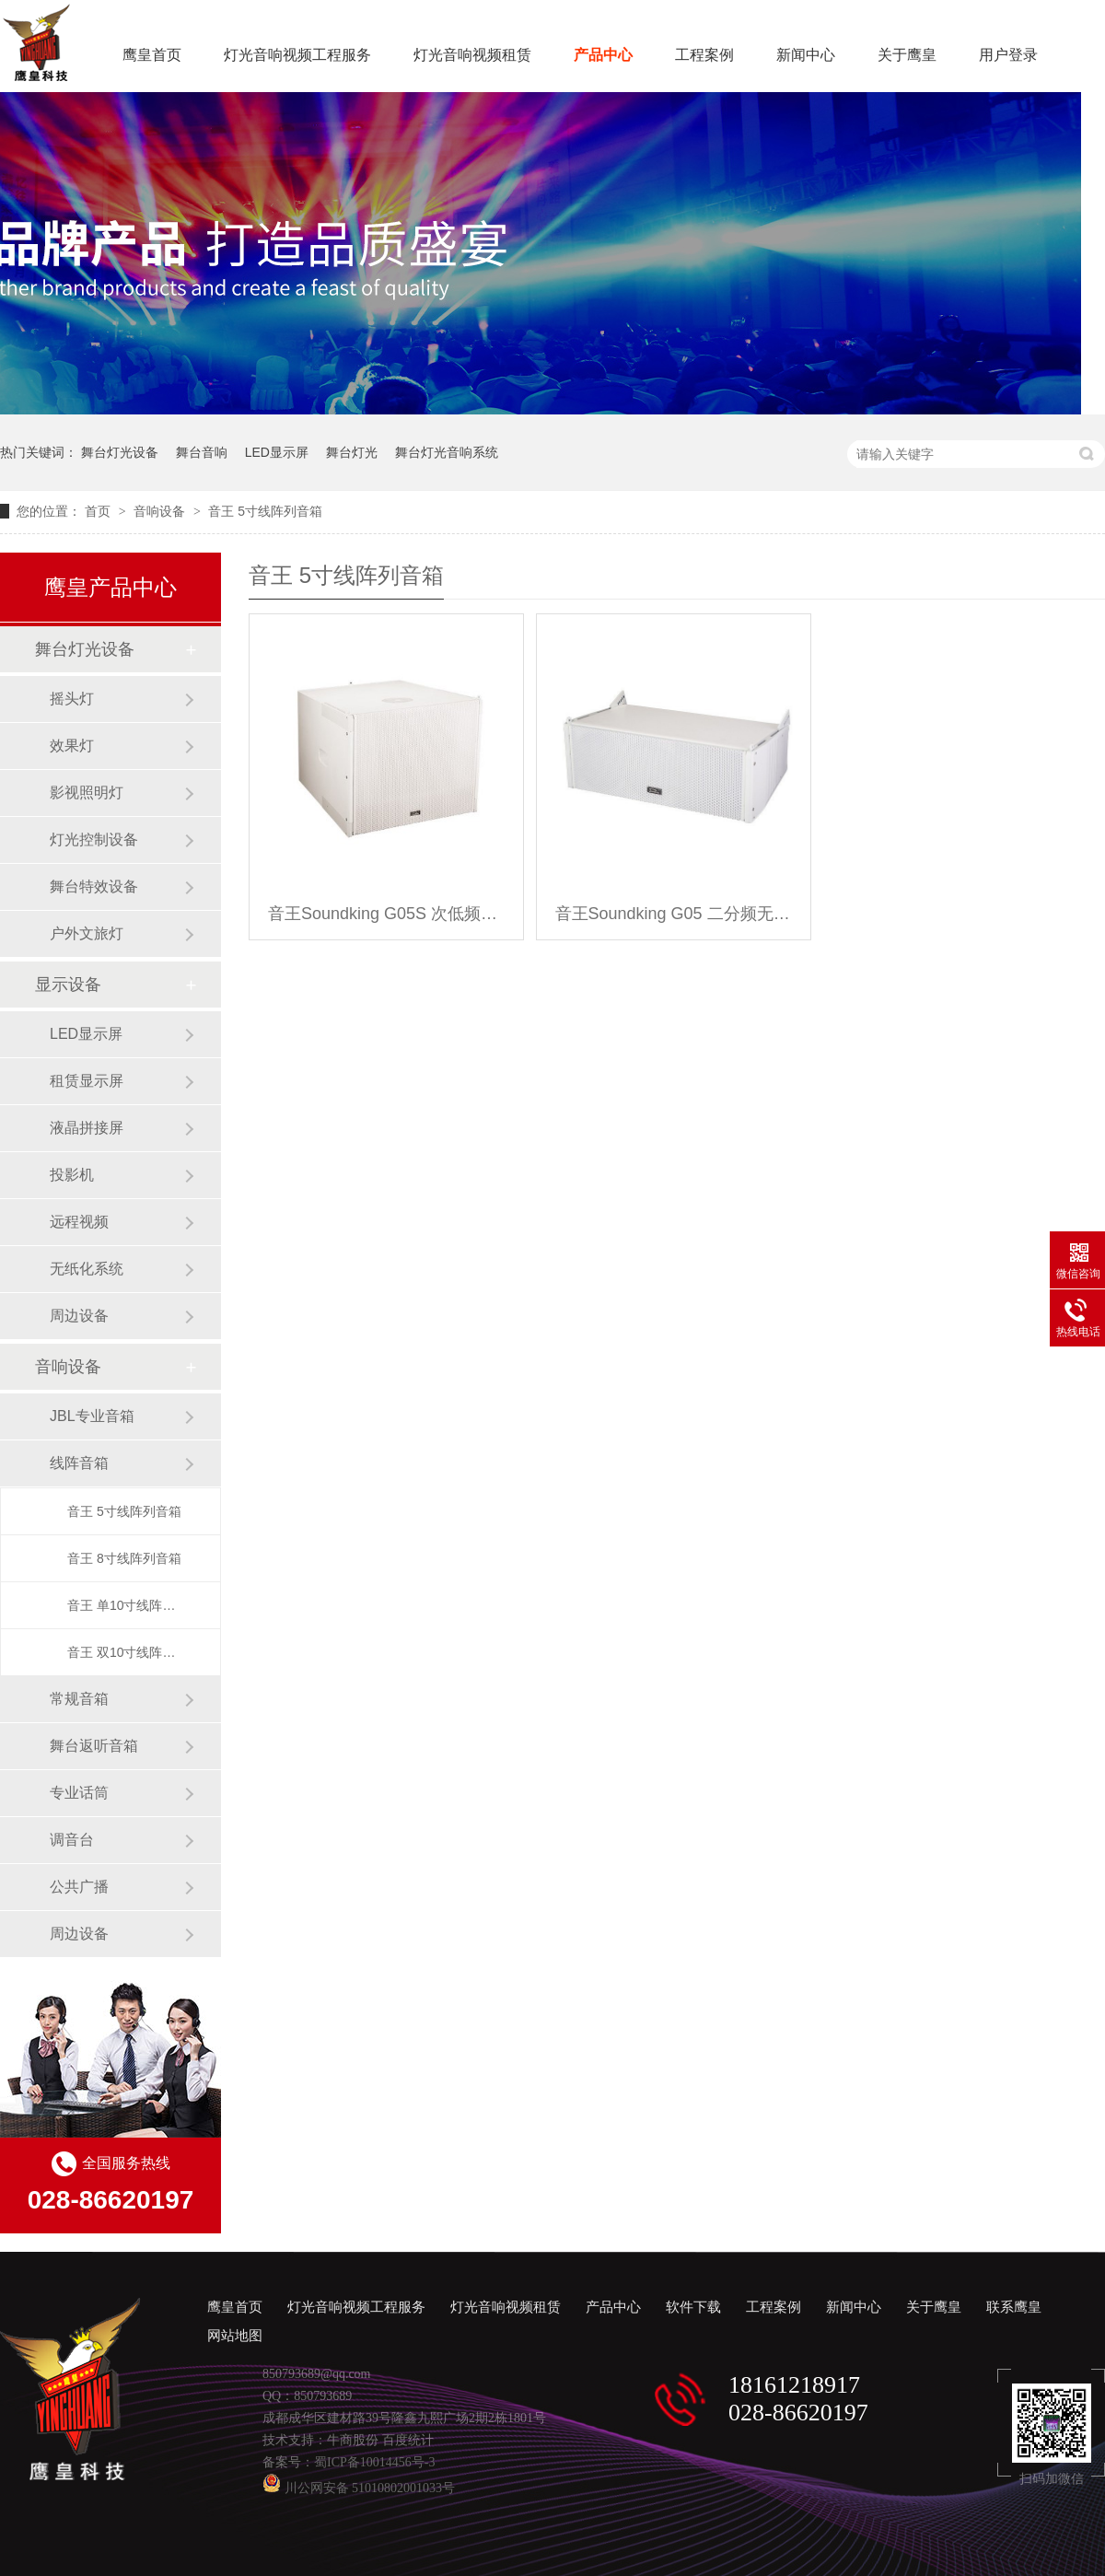 The height and width of the screenshot is (2576, 1105). I want to click on 灯光音响视频工程服务, so click(297, 55).